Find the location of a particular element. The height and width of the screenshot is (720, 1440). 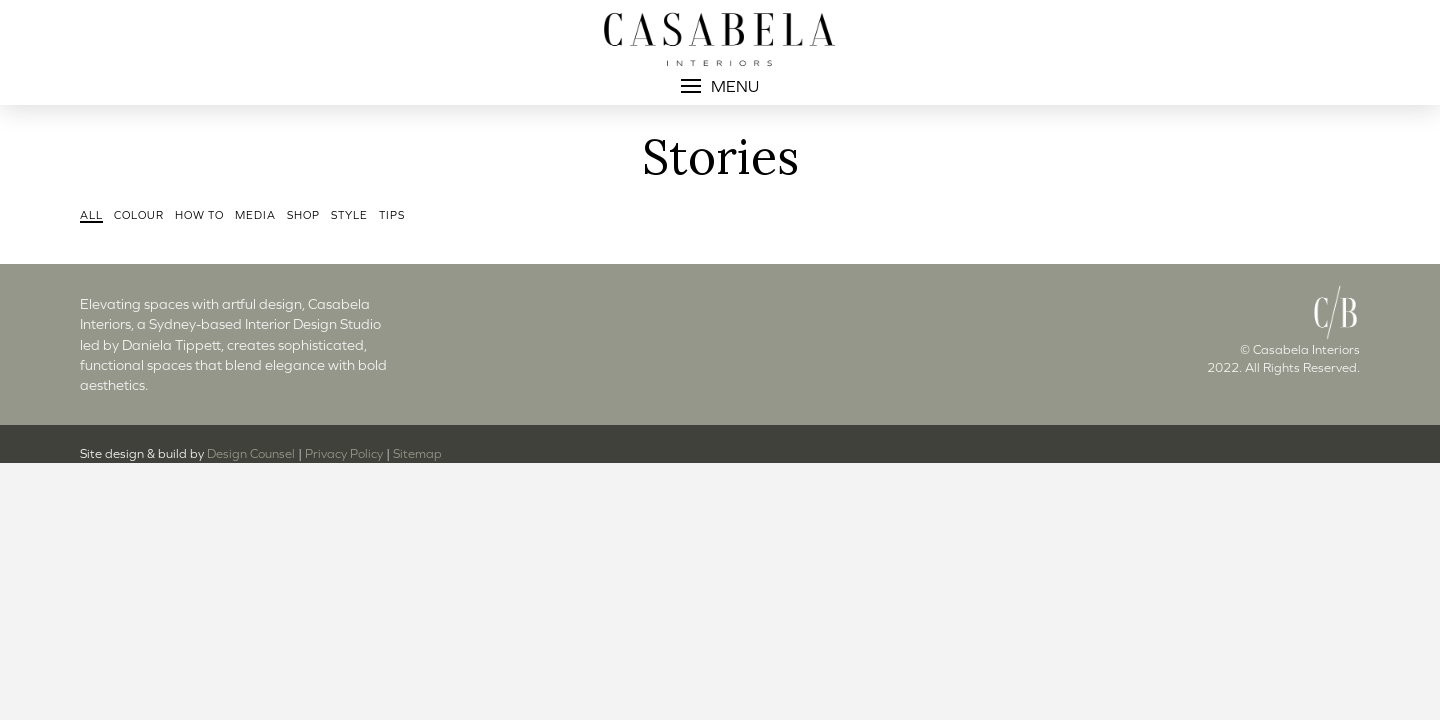

[button] is located at coordinates (720, 86).